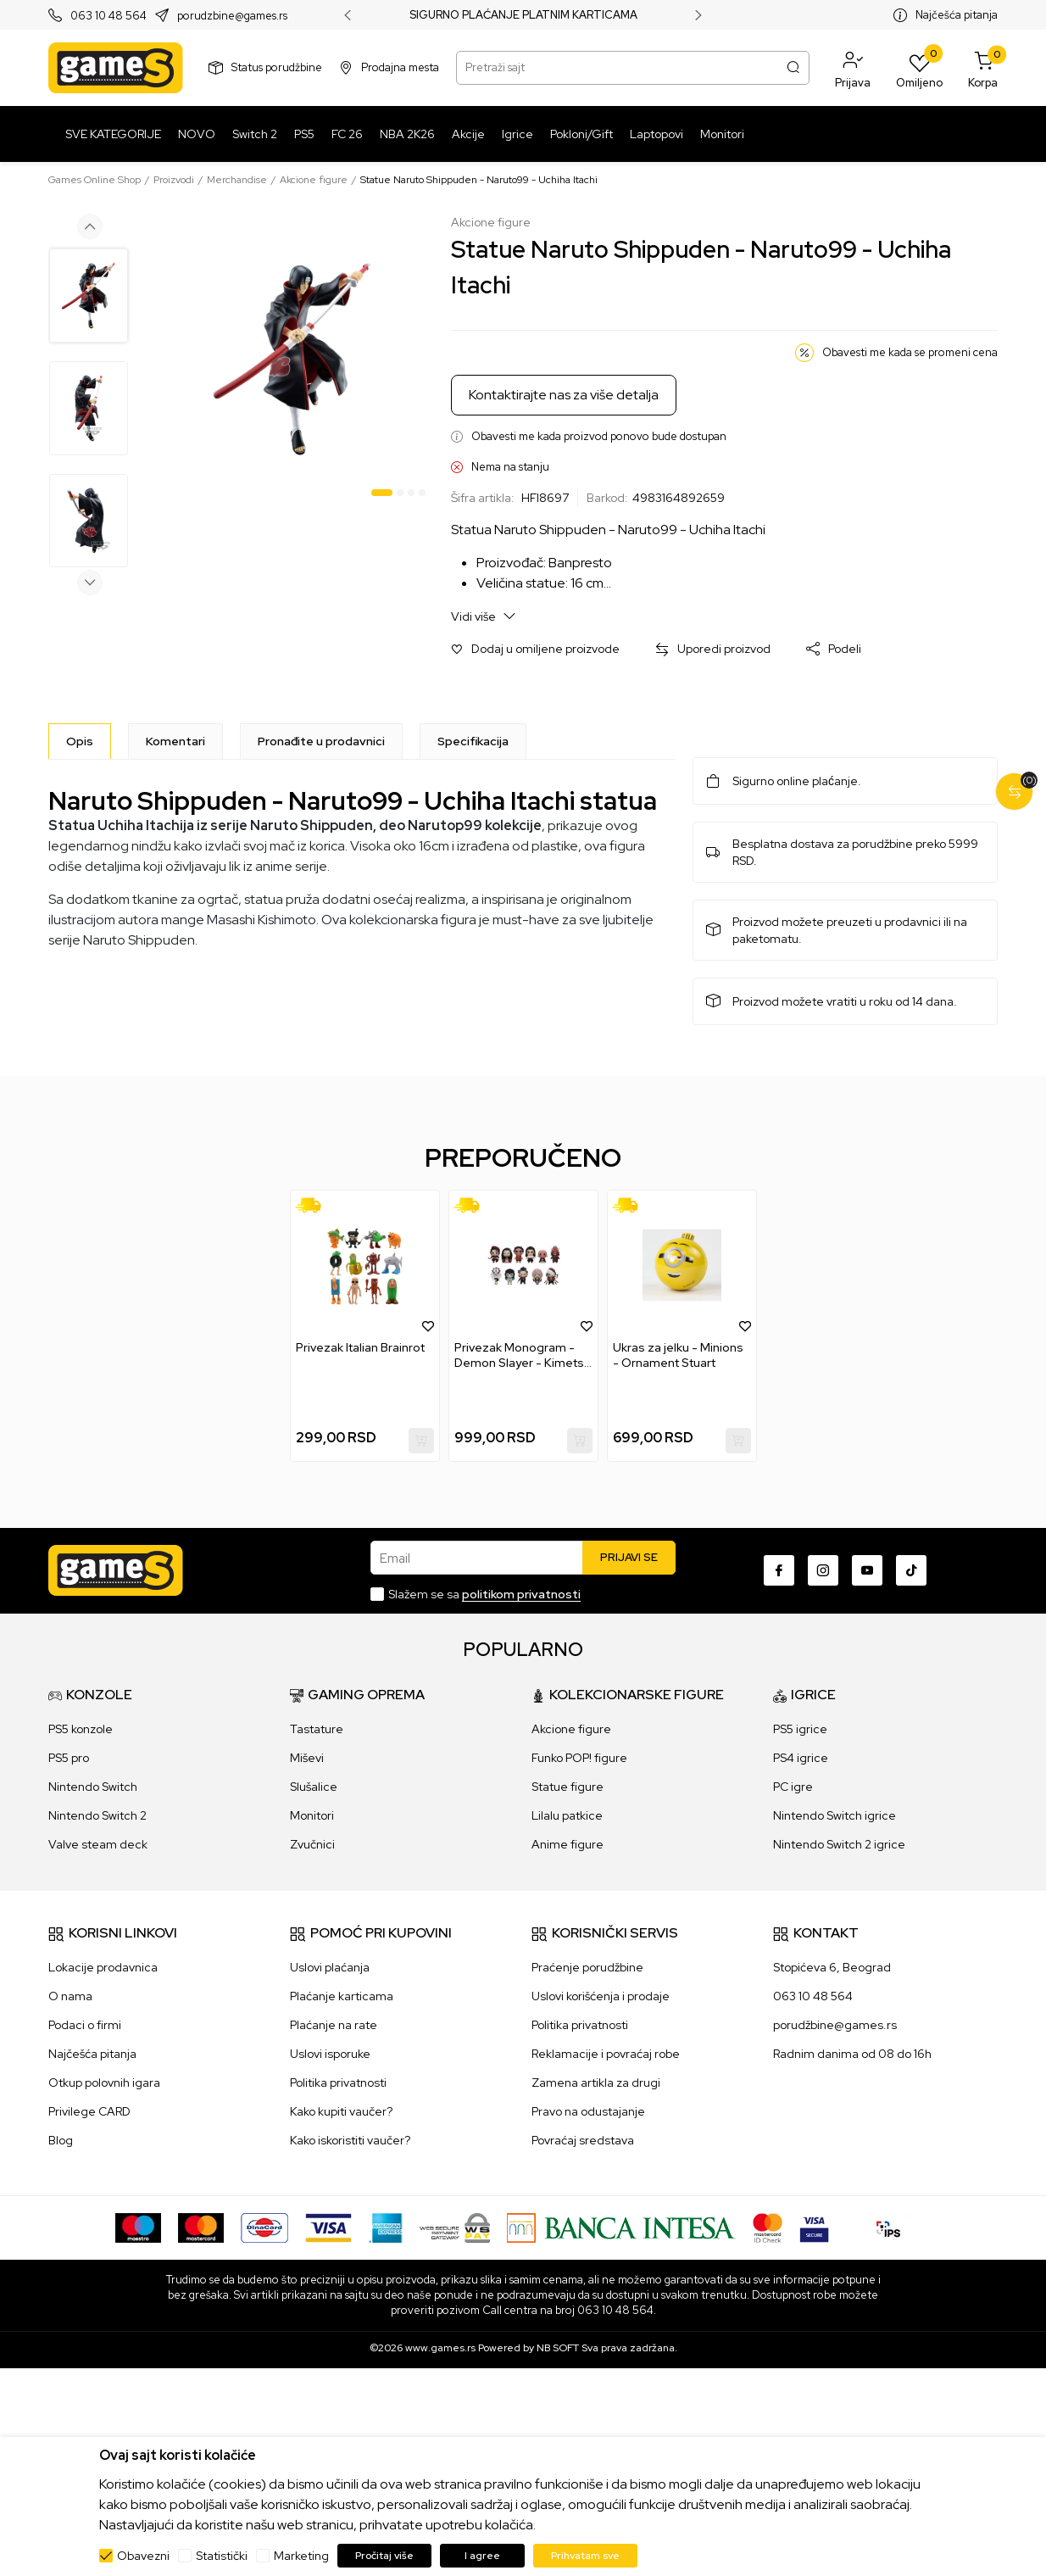  What do you see at coordinates (473, 741) in the screenshot?
I see `Specifikacija` at bounding box center [473, 741].